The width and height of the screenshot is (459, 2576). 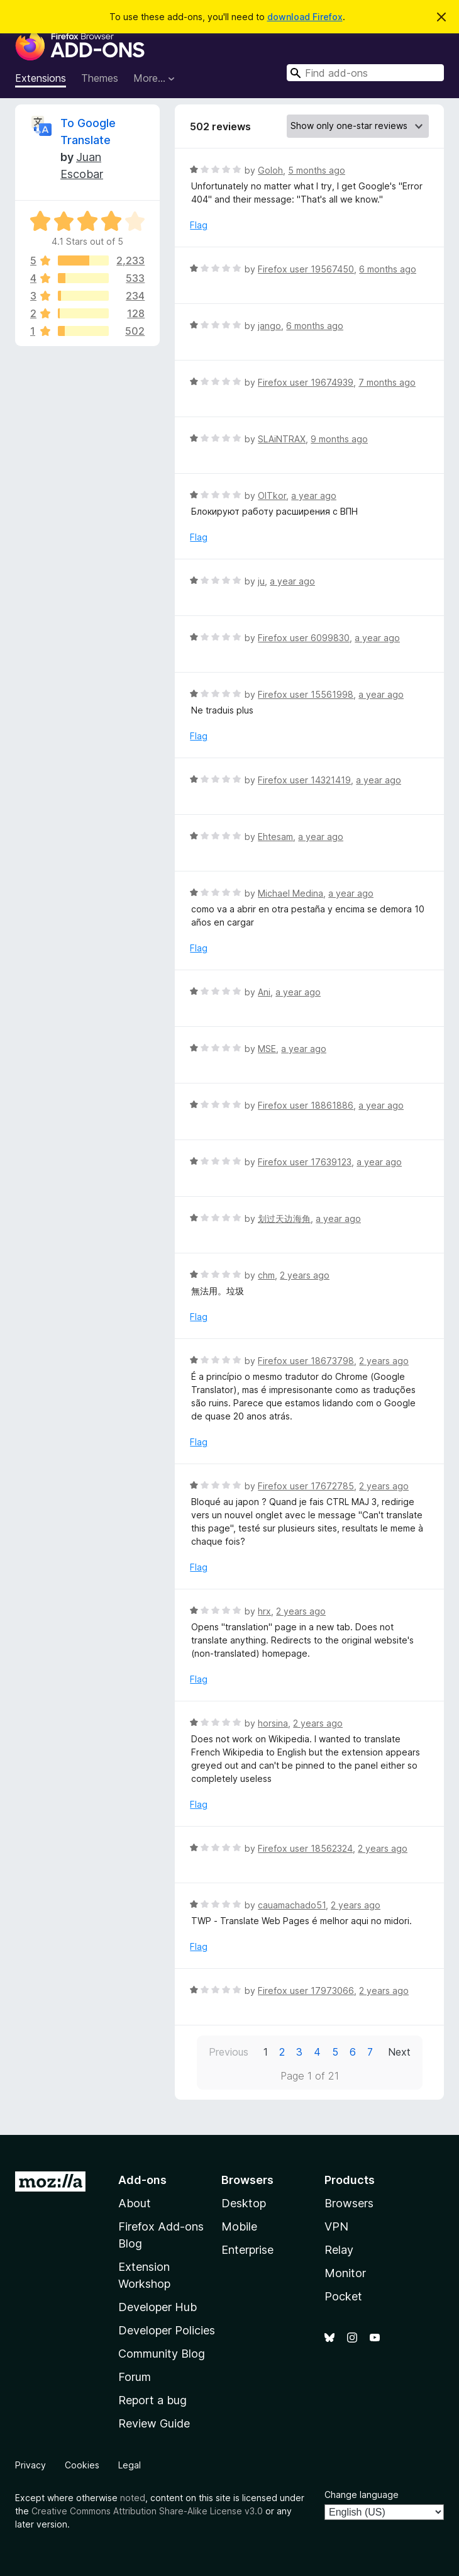 What do you see at coordinates (387, 382) in the screenshot?
I see `7 months ago` at bounding box center [387, 382].